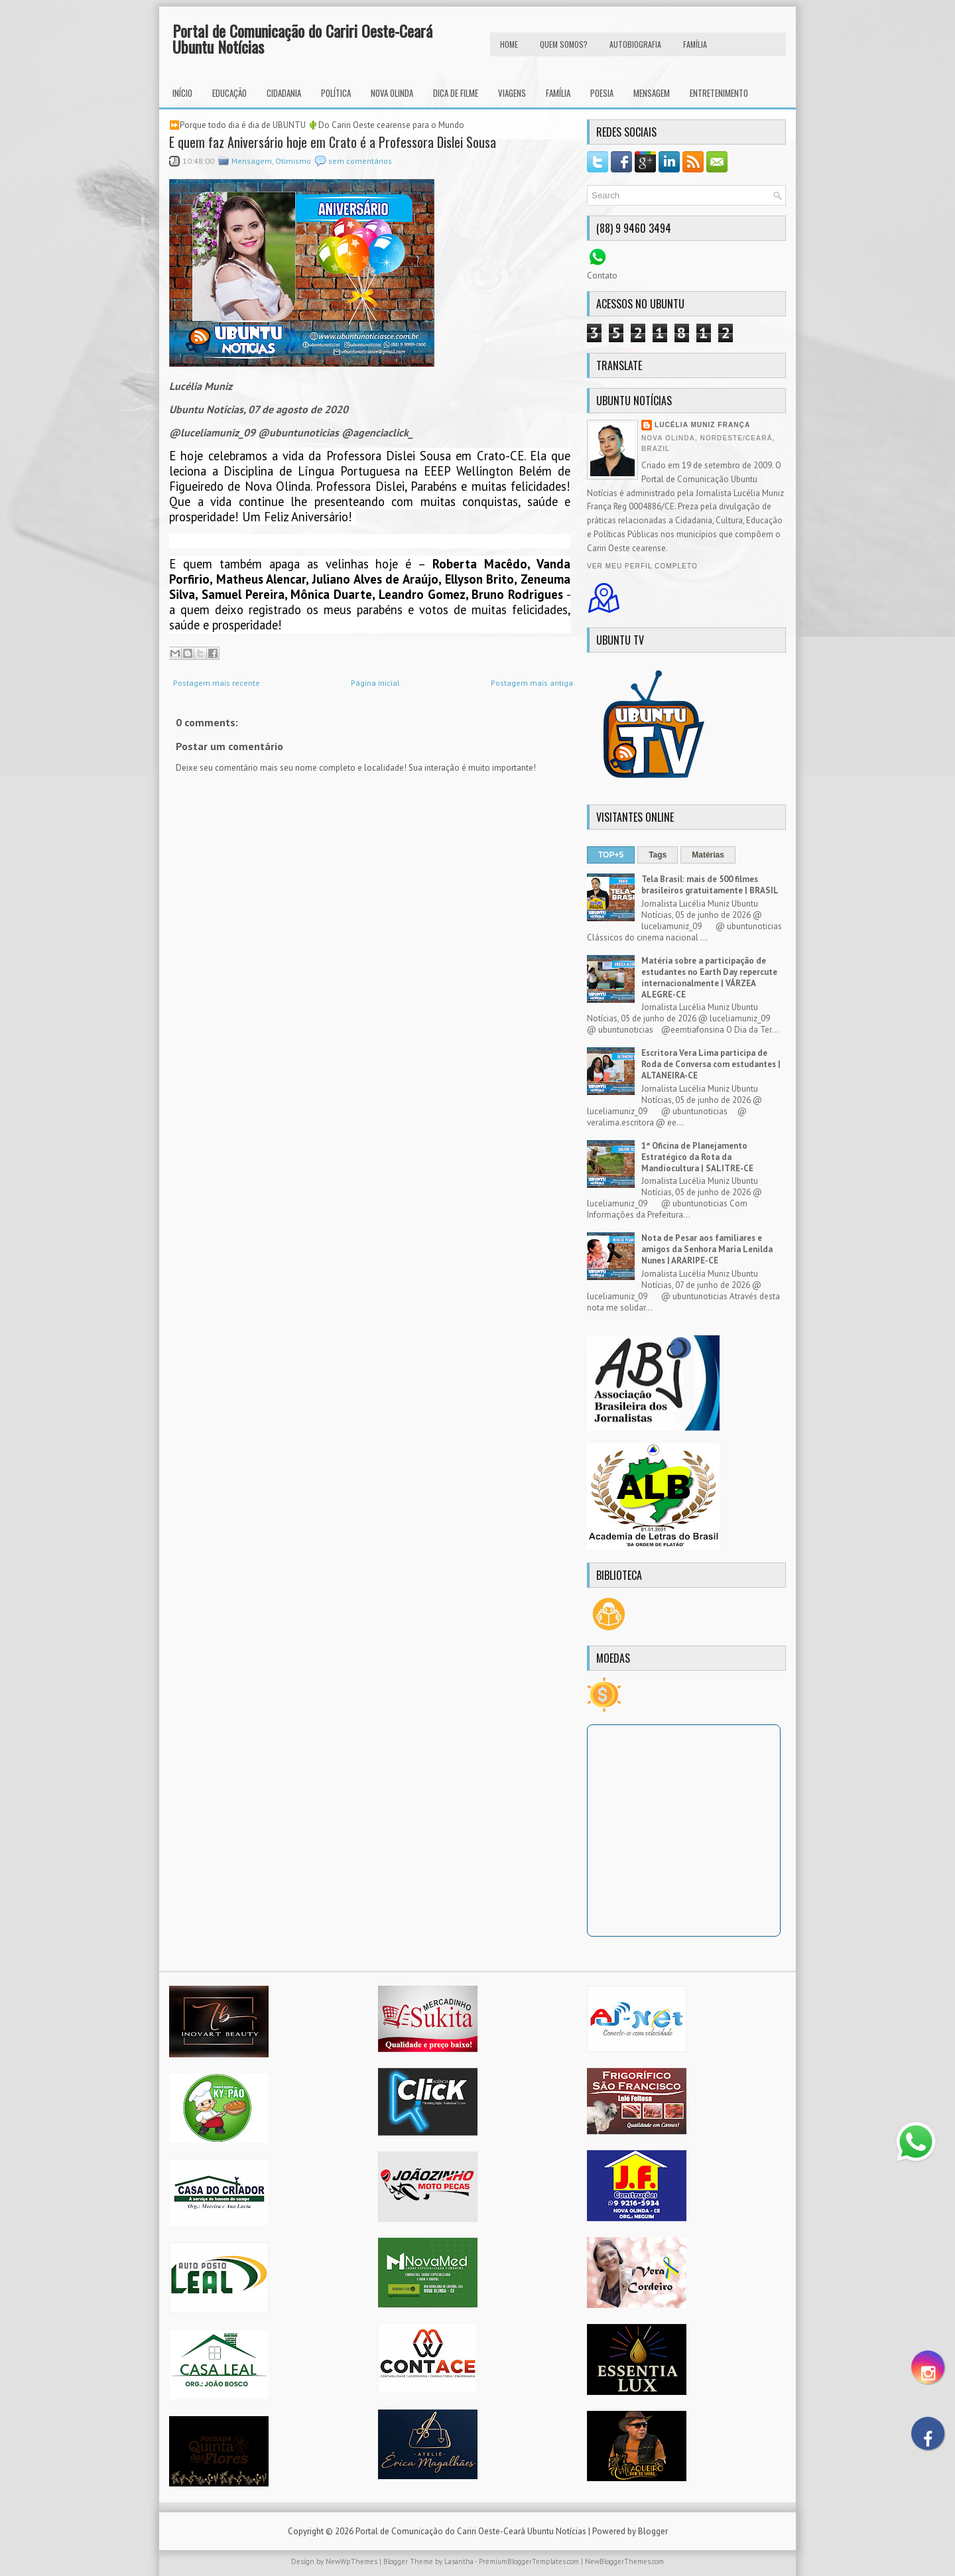 This screenshot has width=955, height=2576. I want to click on Entretenimento, so click(719, 92).